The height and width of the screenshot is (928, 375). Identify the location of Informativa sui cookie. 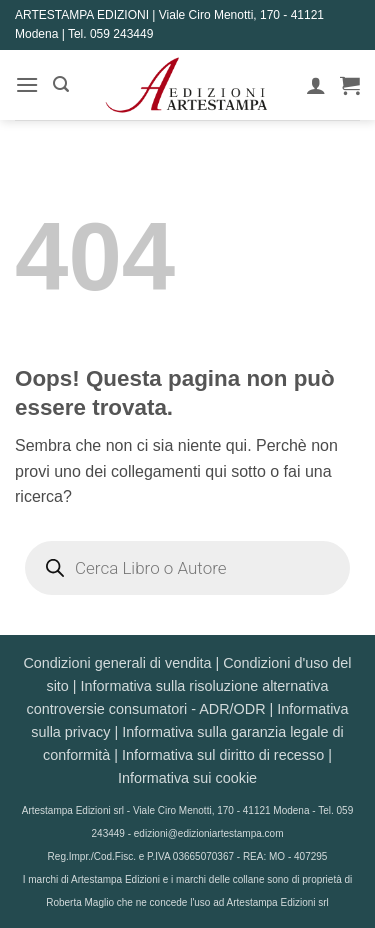
(187, 778).